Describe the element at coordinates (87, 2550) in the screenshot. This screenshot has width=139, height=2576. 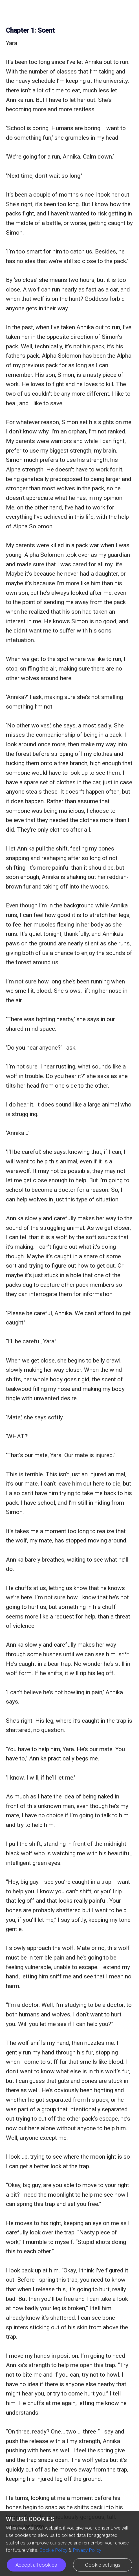
I see `Privacy Policy` at that location.